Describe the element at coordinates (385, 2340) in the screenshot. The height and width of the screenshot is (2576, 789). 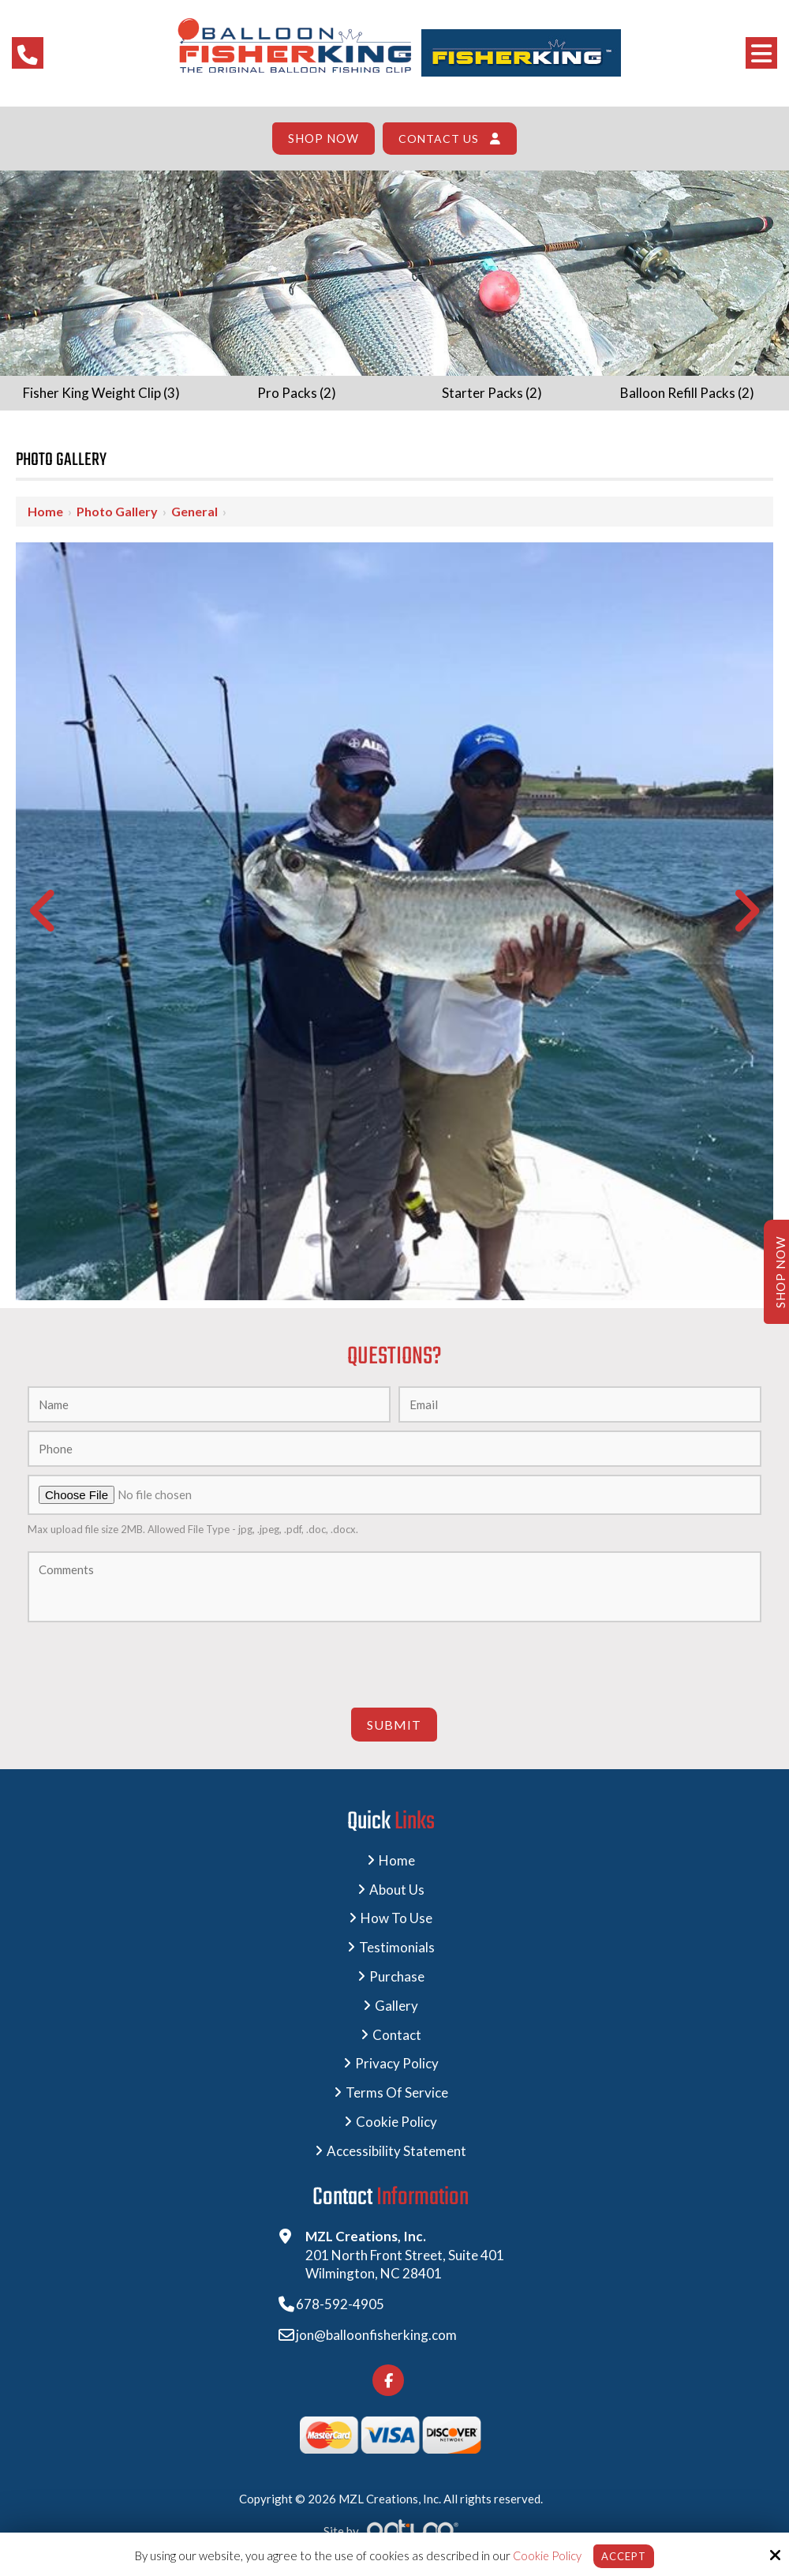
I see `jon@balloonfisherking.com` at that location.